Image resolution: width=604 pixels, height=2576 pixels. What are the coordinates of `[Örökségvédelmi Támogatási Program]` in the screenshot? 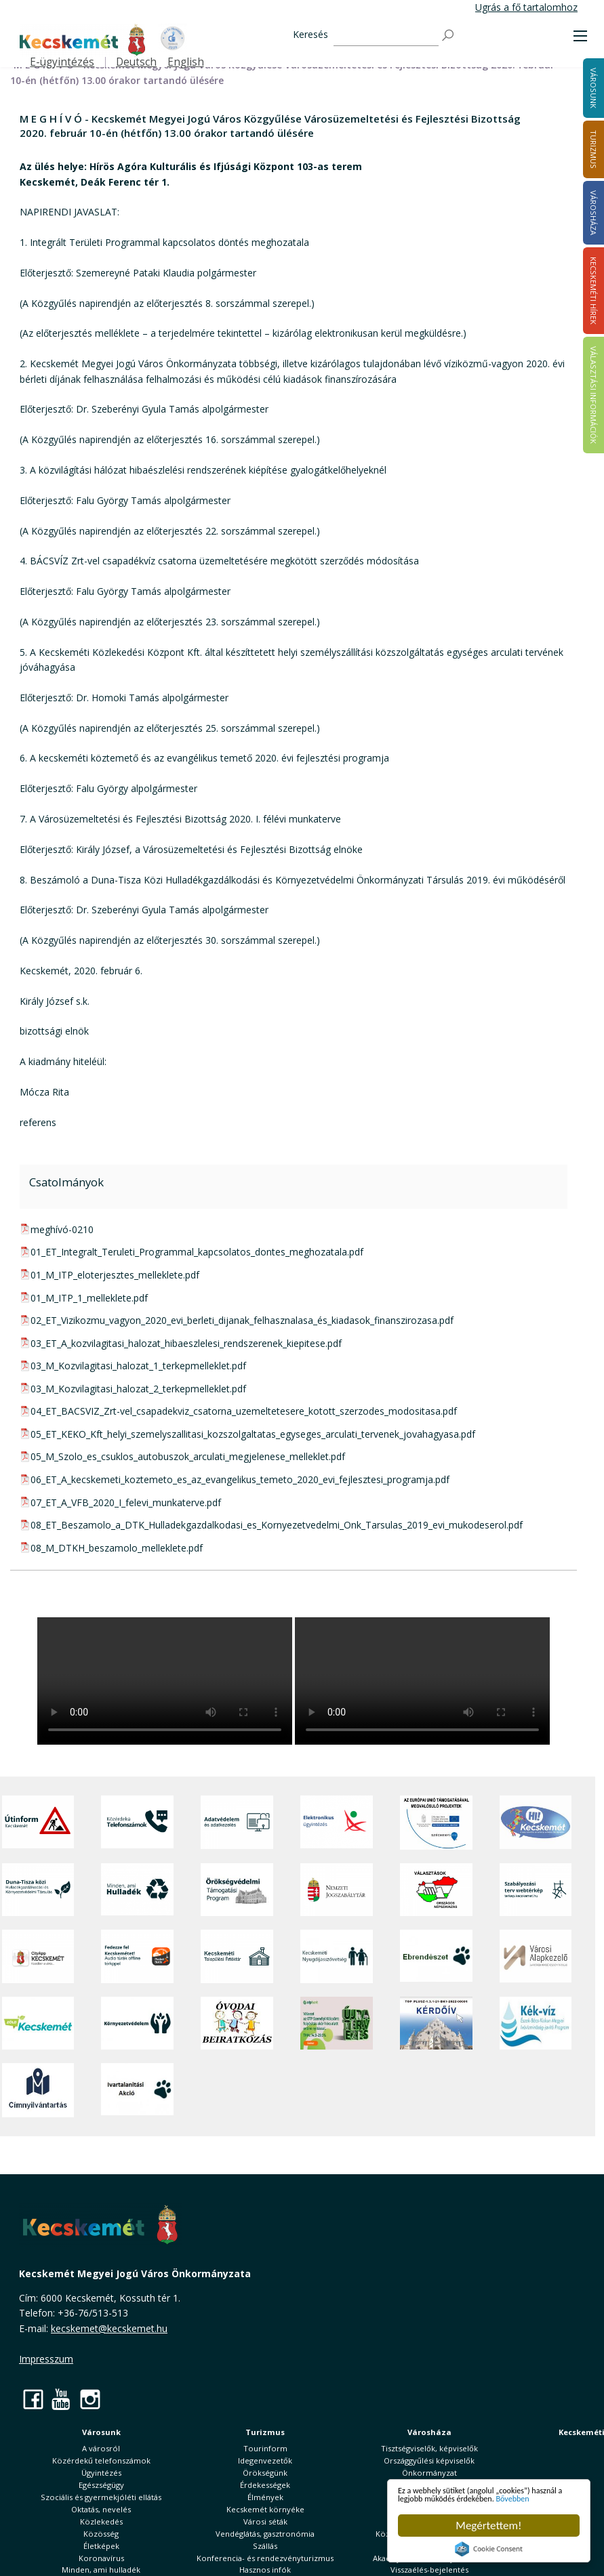 It's located at (237, 1890).